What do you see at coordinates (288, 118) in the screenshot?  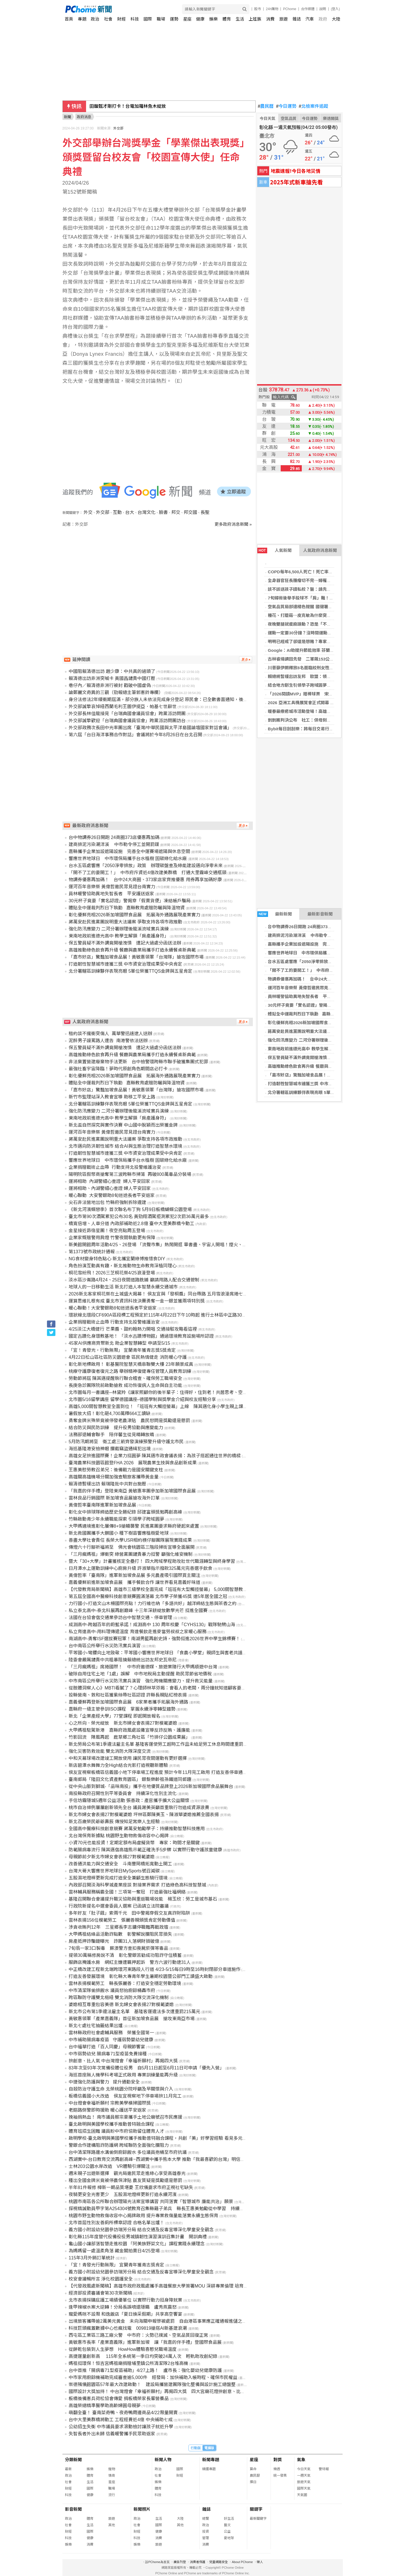 I see `空氣品質` at bounding box center [288, 118].